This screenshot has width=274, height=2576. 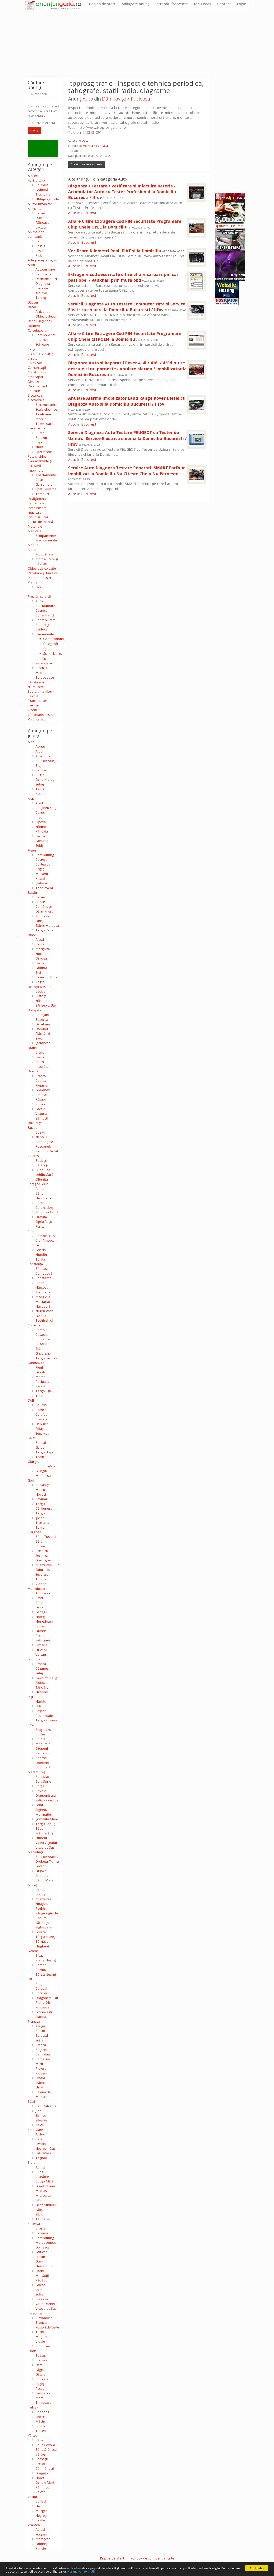 I want to click on Zlatna, so click(x=40, y=793).